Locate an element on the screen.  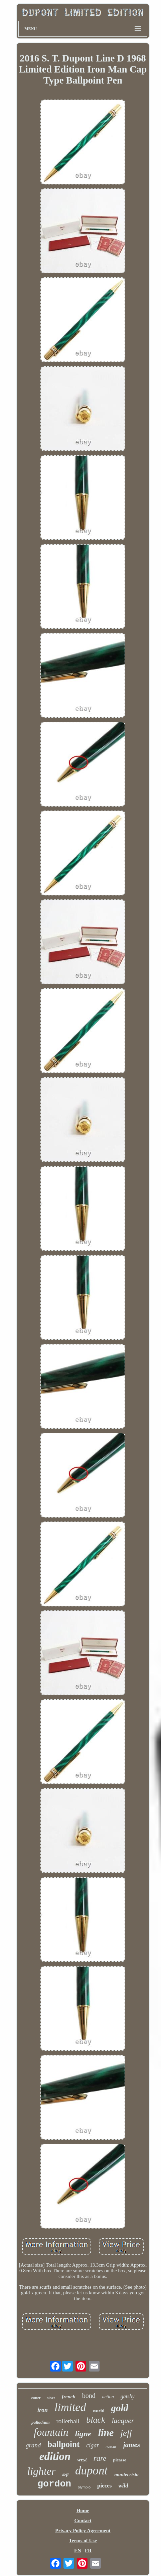
gatsby is located at coordinates (128, 2396).